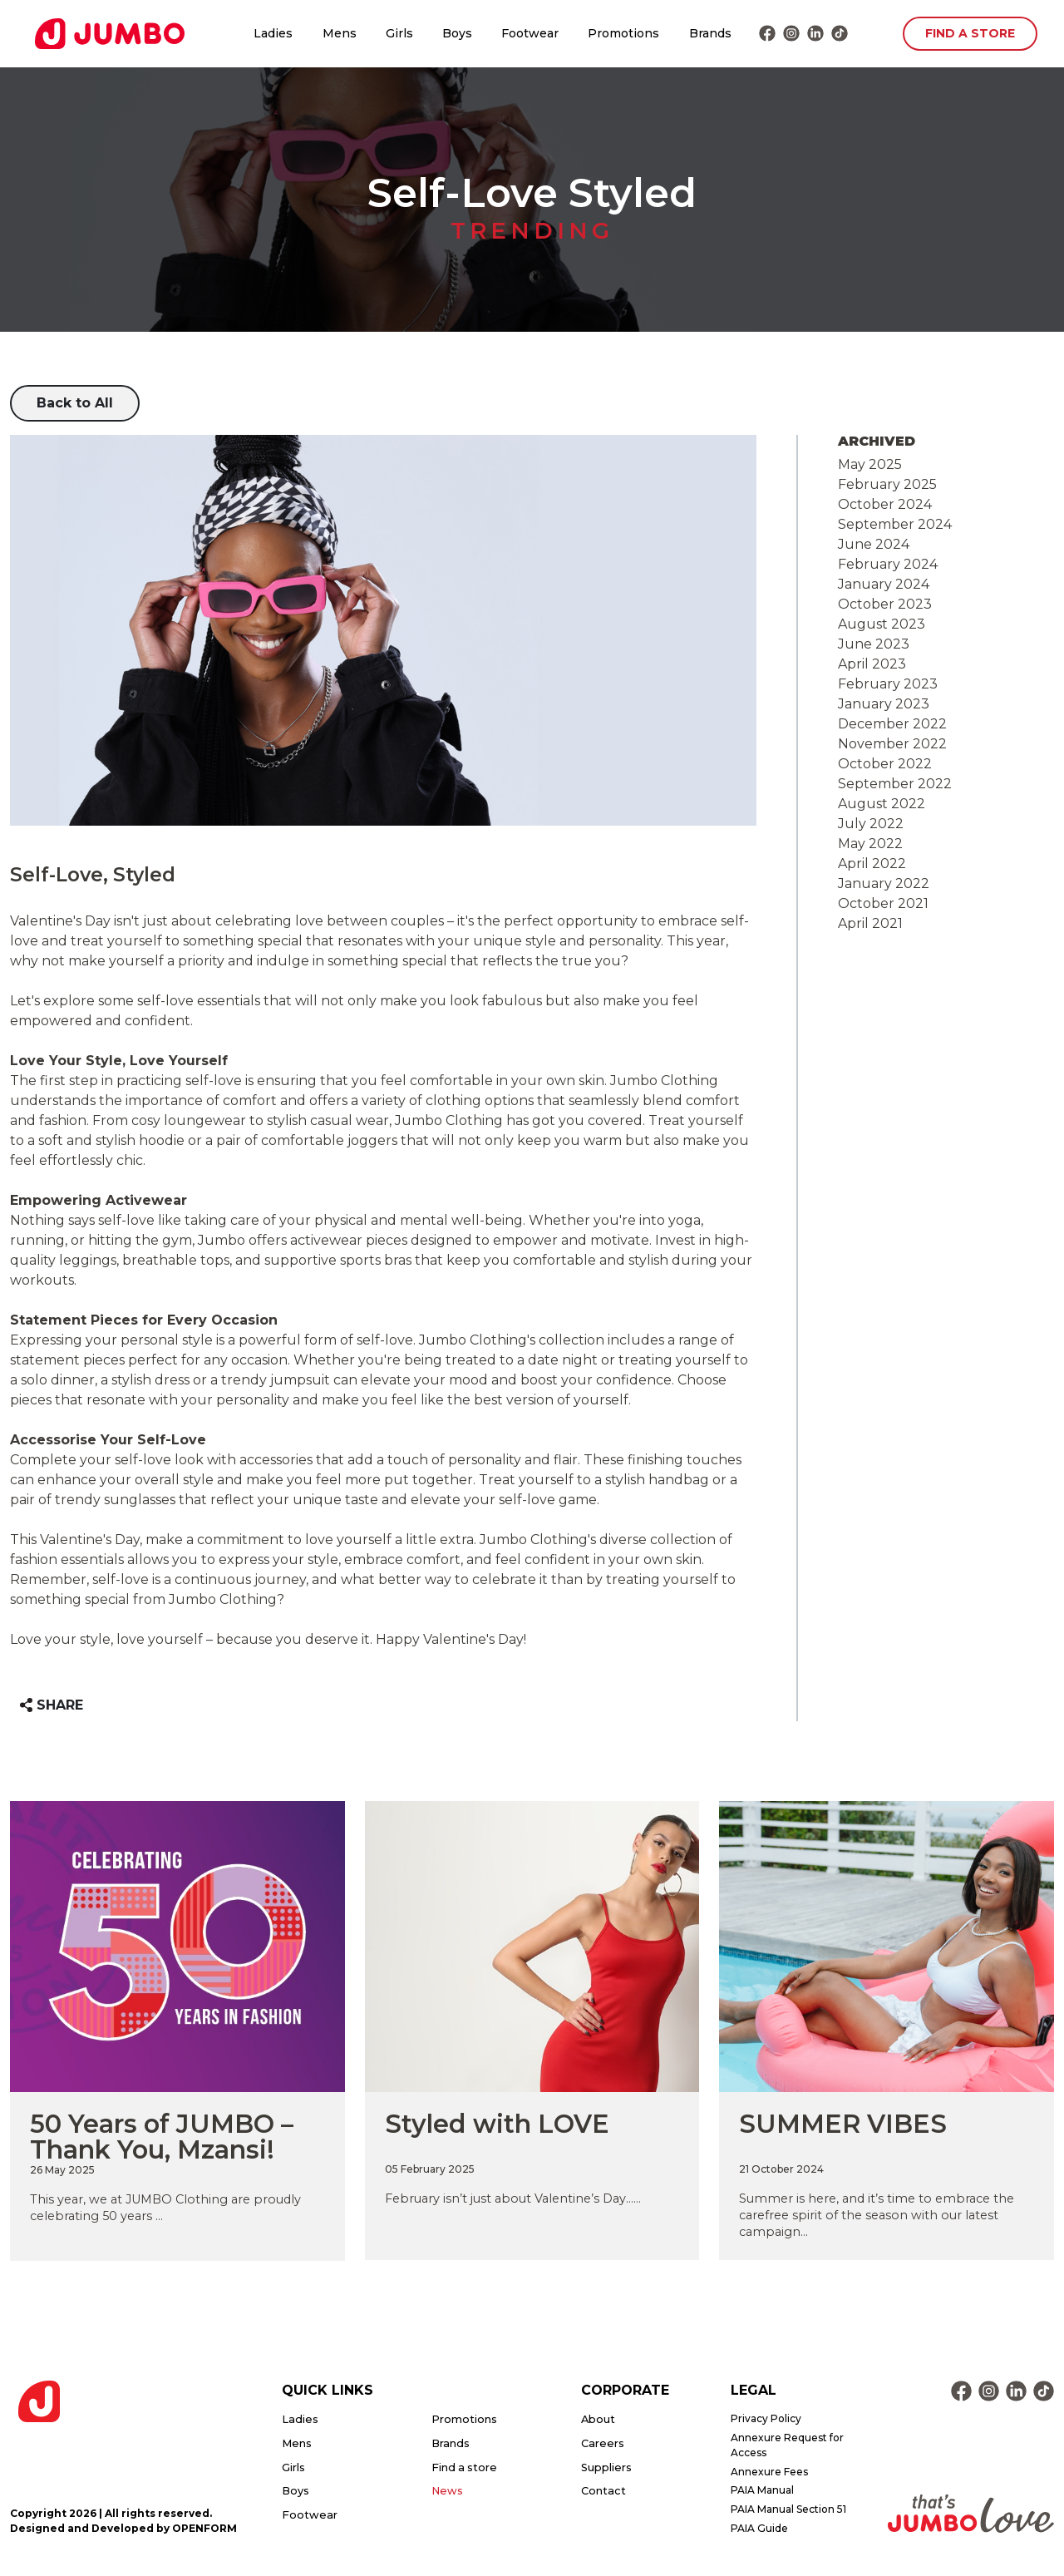  What do you see at coordinates (598, 2419) in the screenshot?
I see `About` at bounding box center [598, 2419].